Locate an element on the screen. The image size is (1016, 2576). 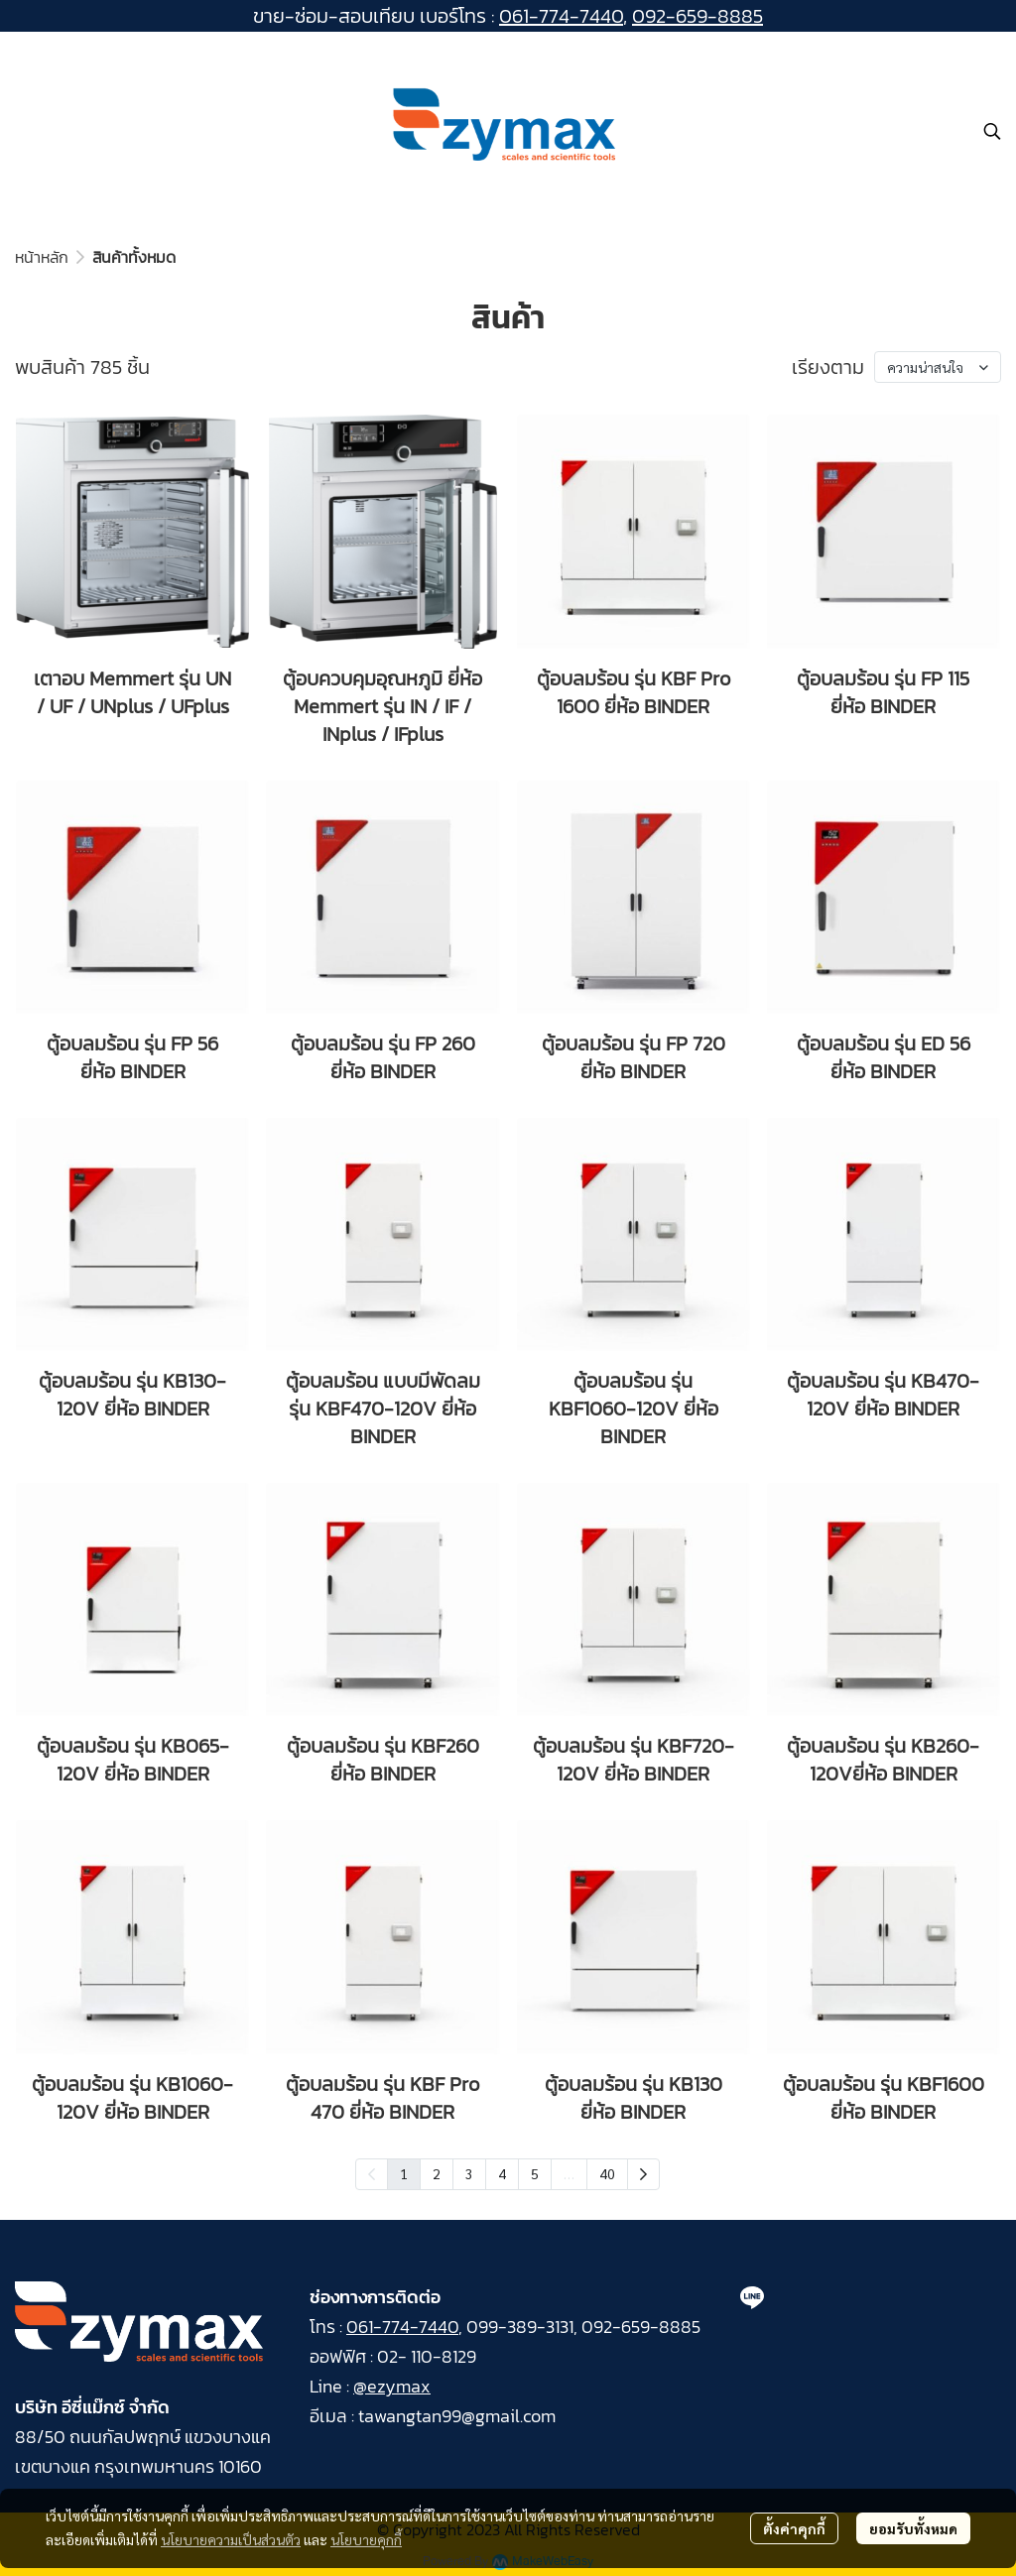
092-659-8885 is located at coordinates (697, 16).